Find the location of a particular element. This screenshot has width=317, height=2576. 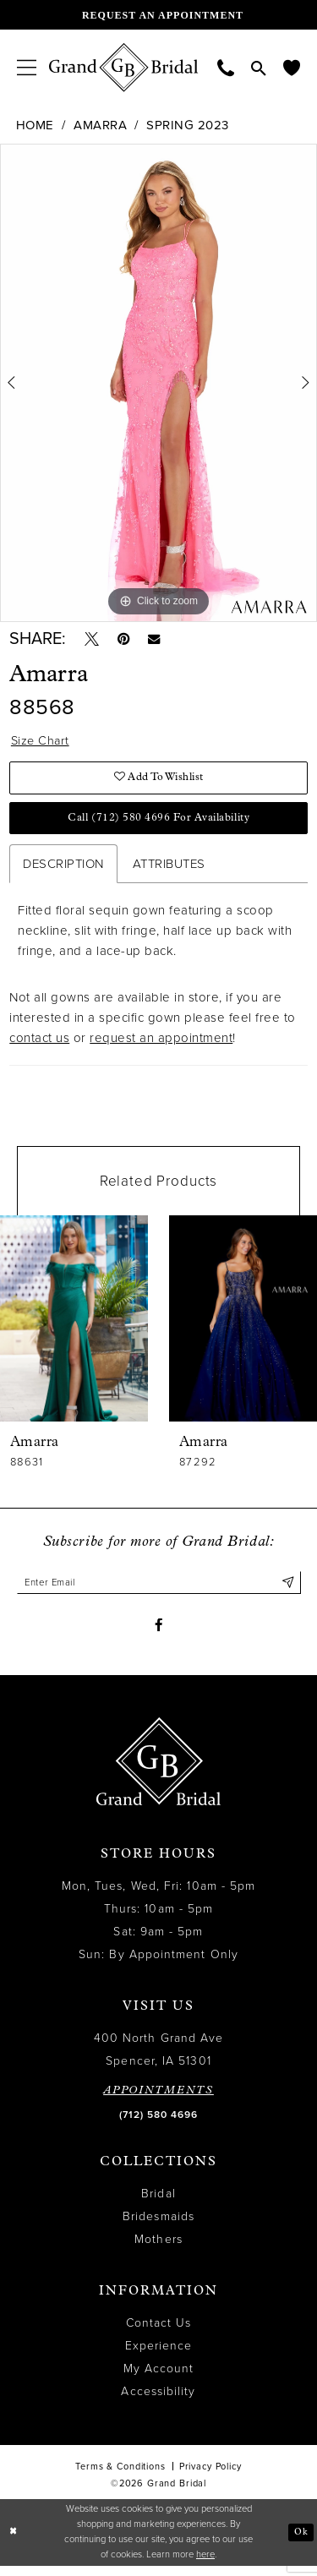

(712) 580 4696 is located at coordinates (158, 2124).